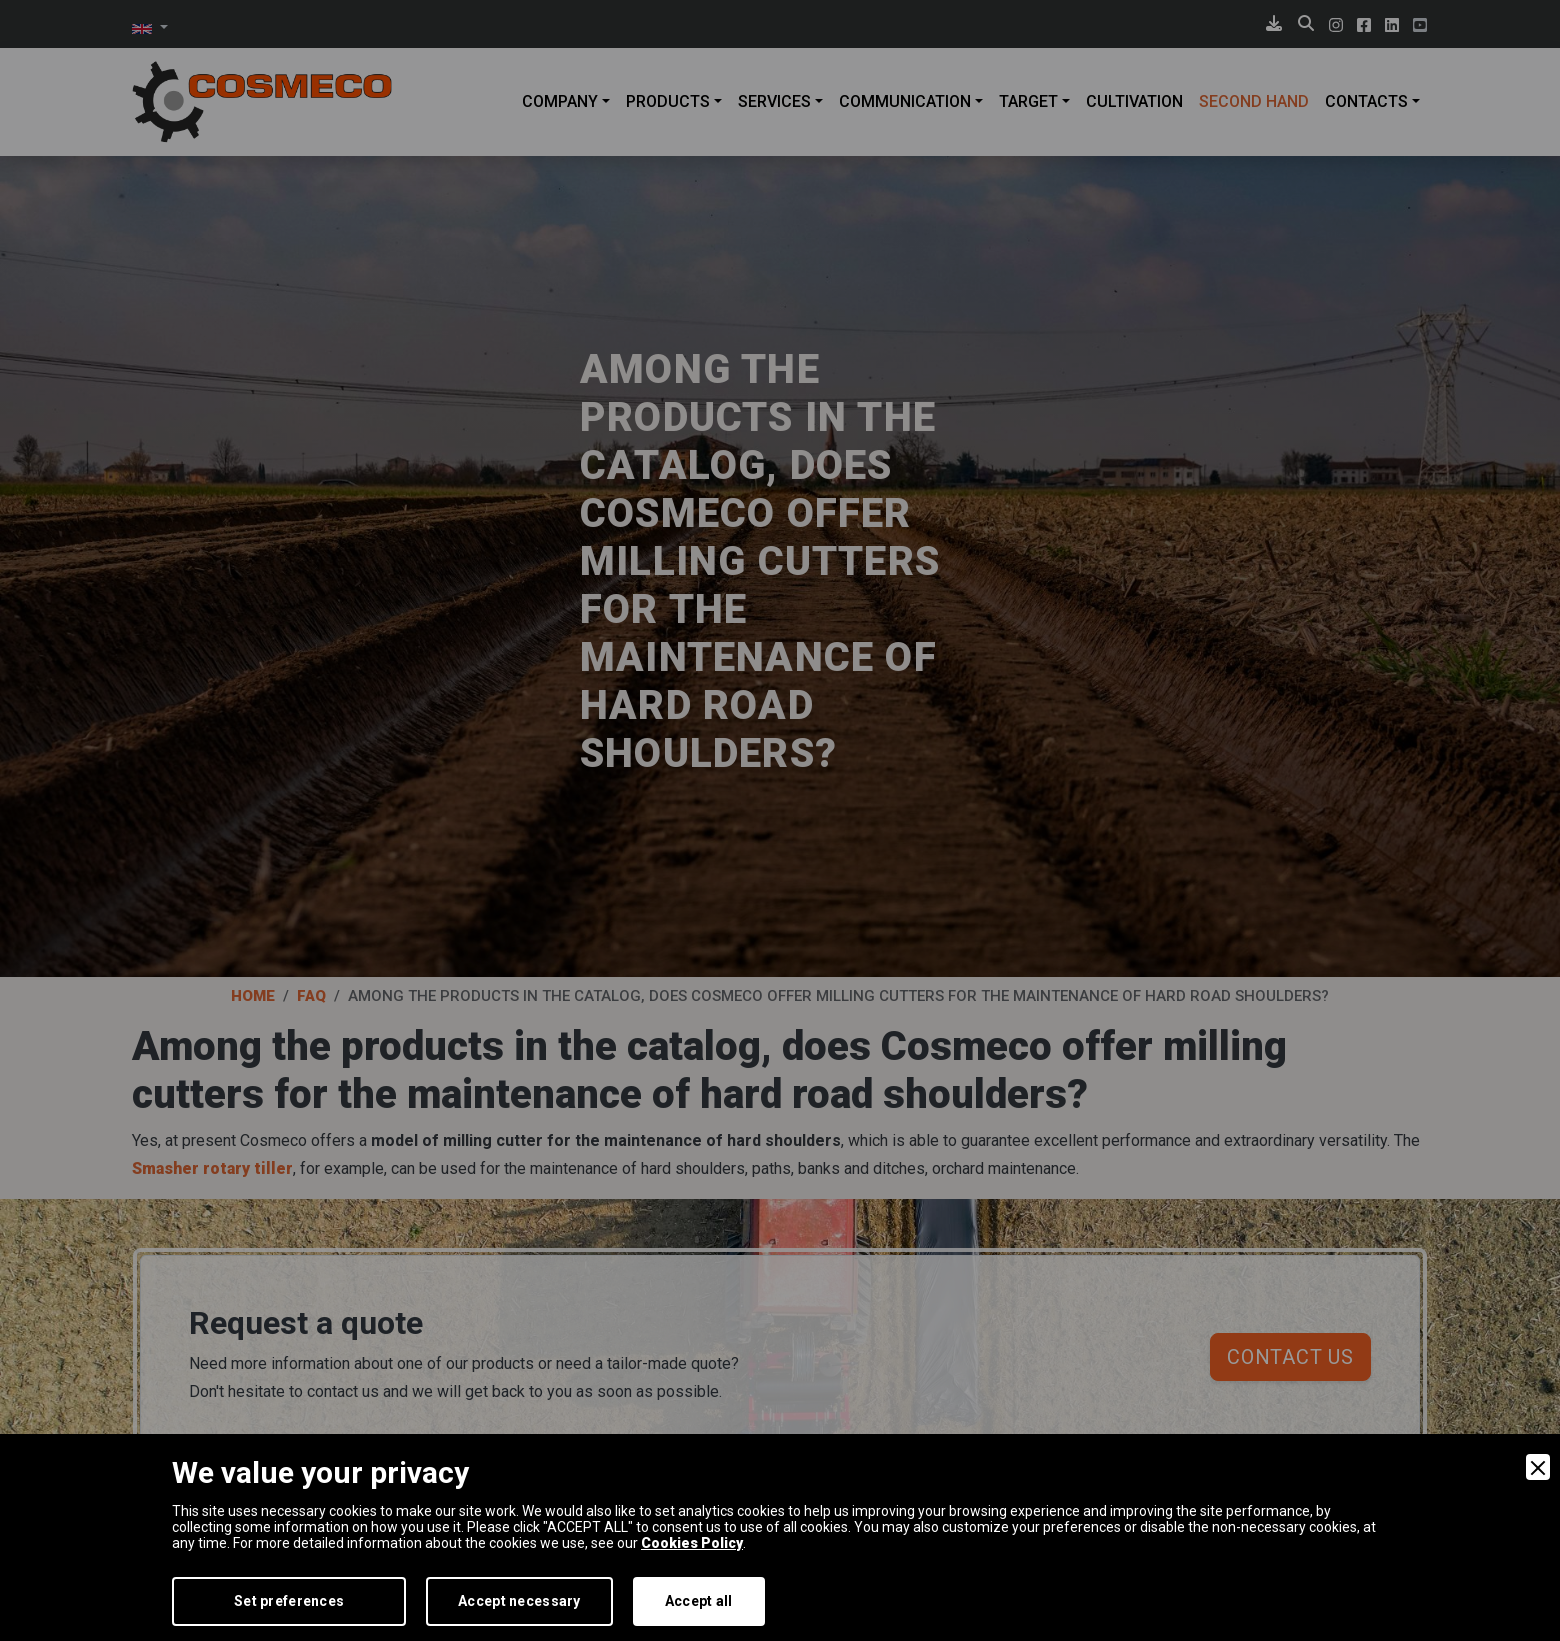  I want to click on Set preferences [Preferences], so click(289, 1601).